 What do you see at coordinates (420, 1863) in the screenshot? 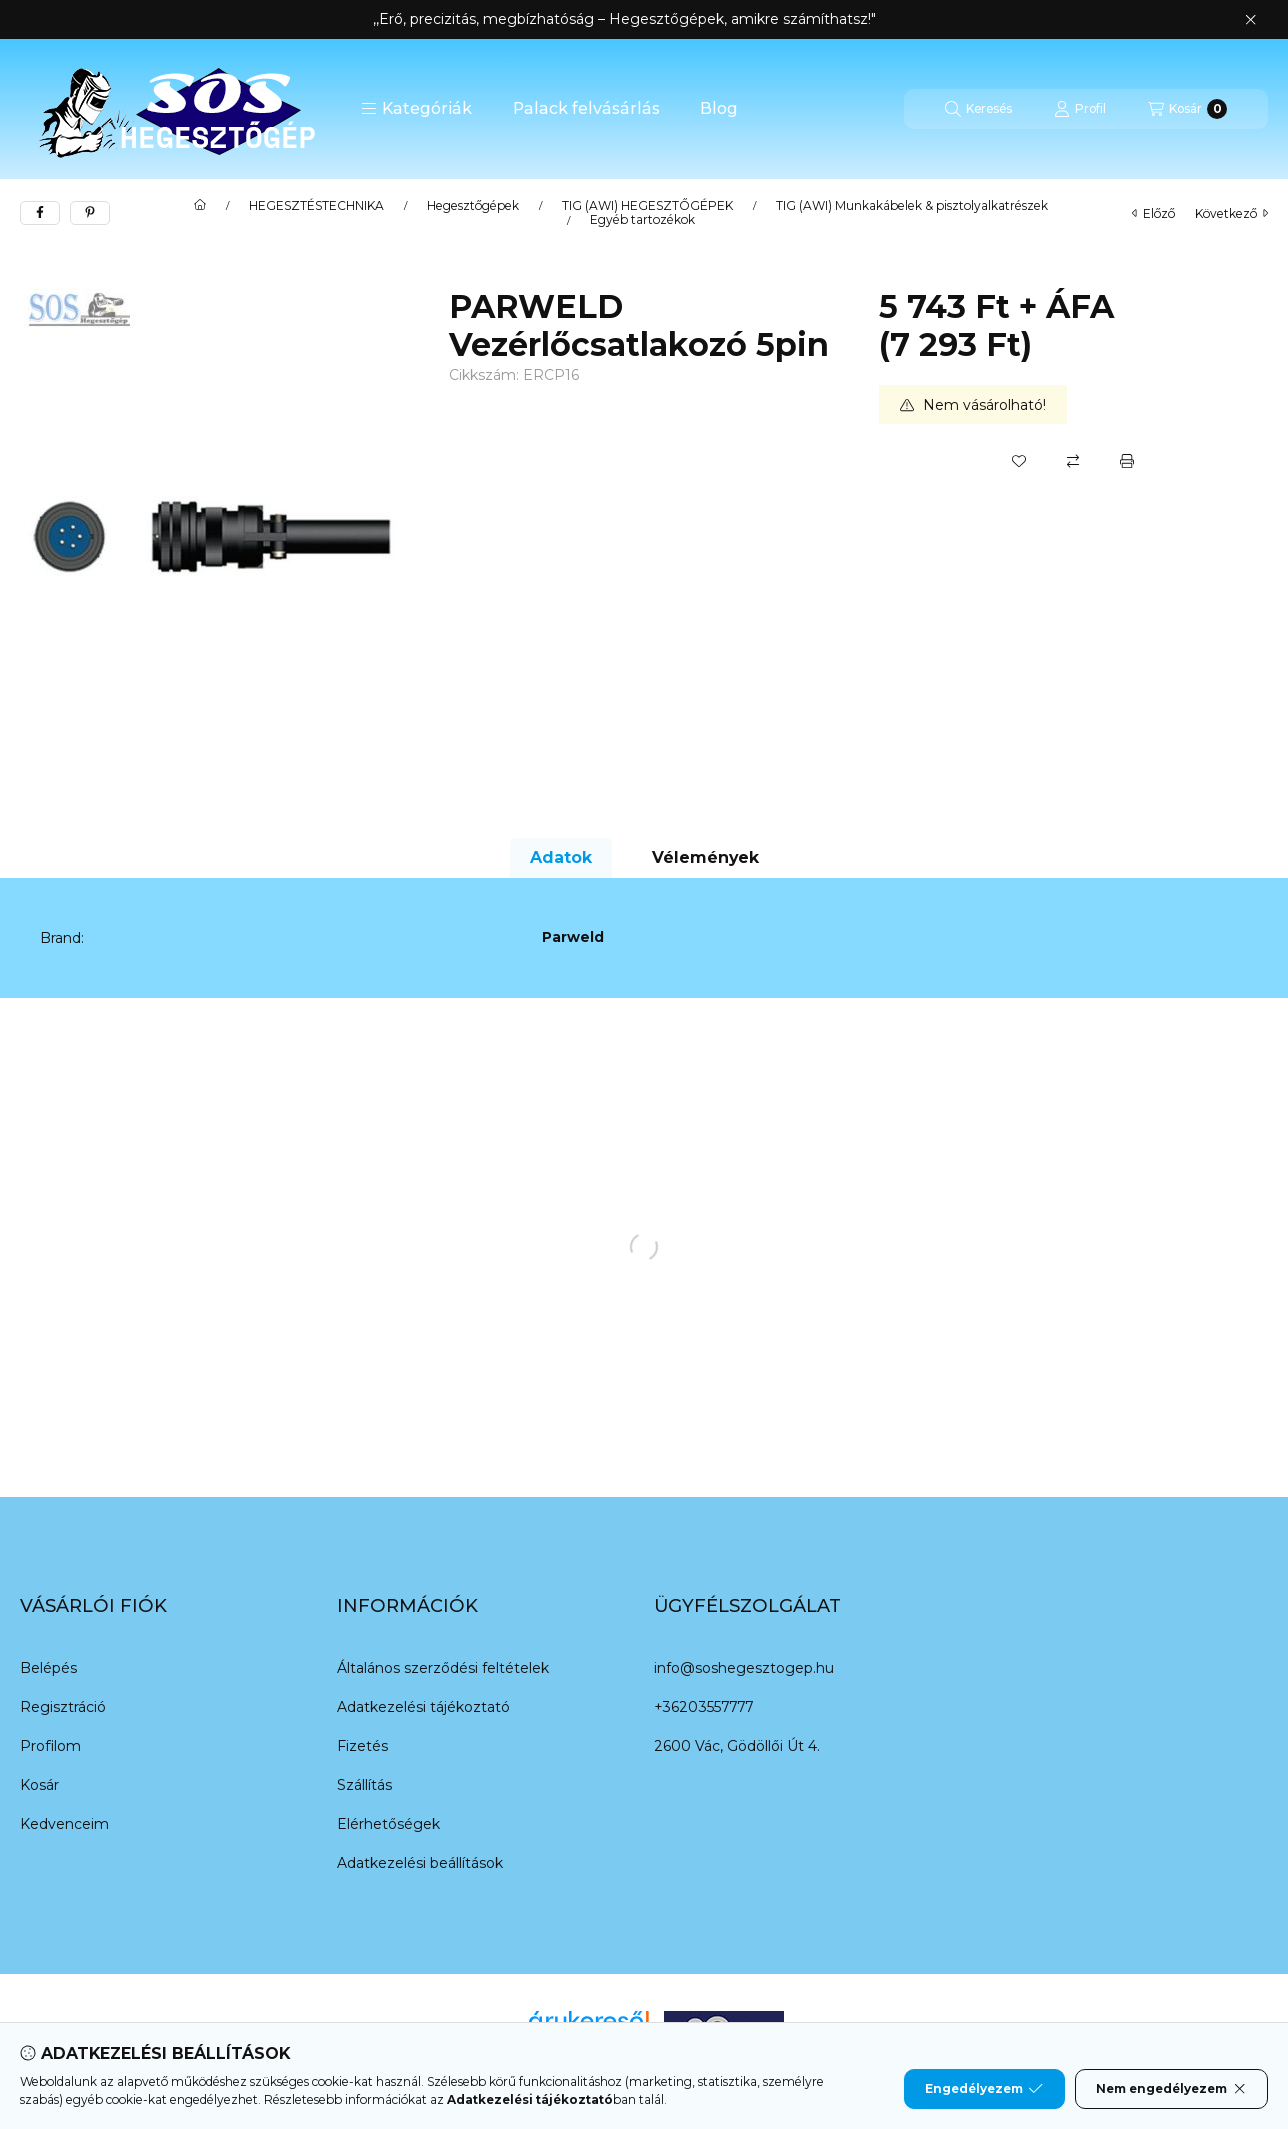
I see `Adatkezelési beállítások [button]` at bounding box center [420, 1863].